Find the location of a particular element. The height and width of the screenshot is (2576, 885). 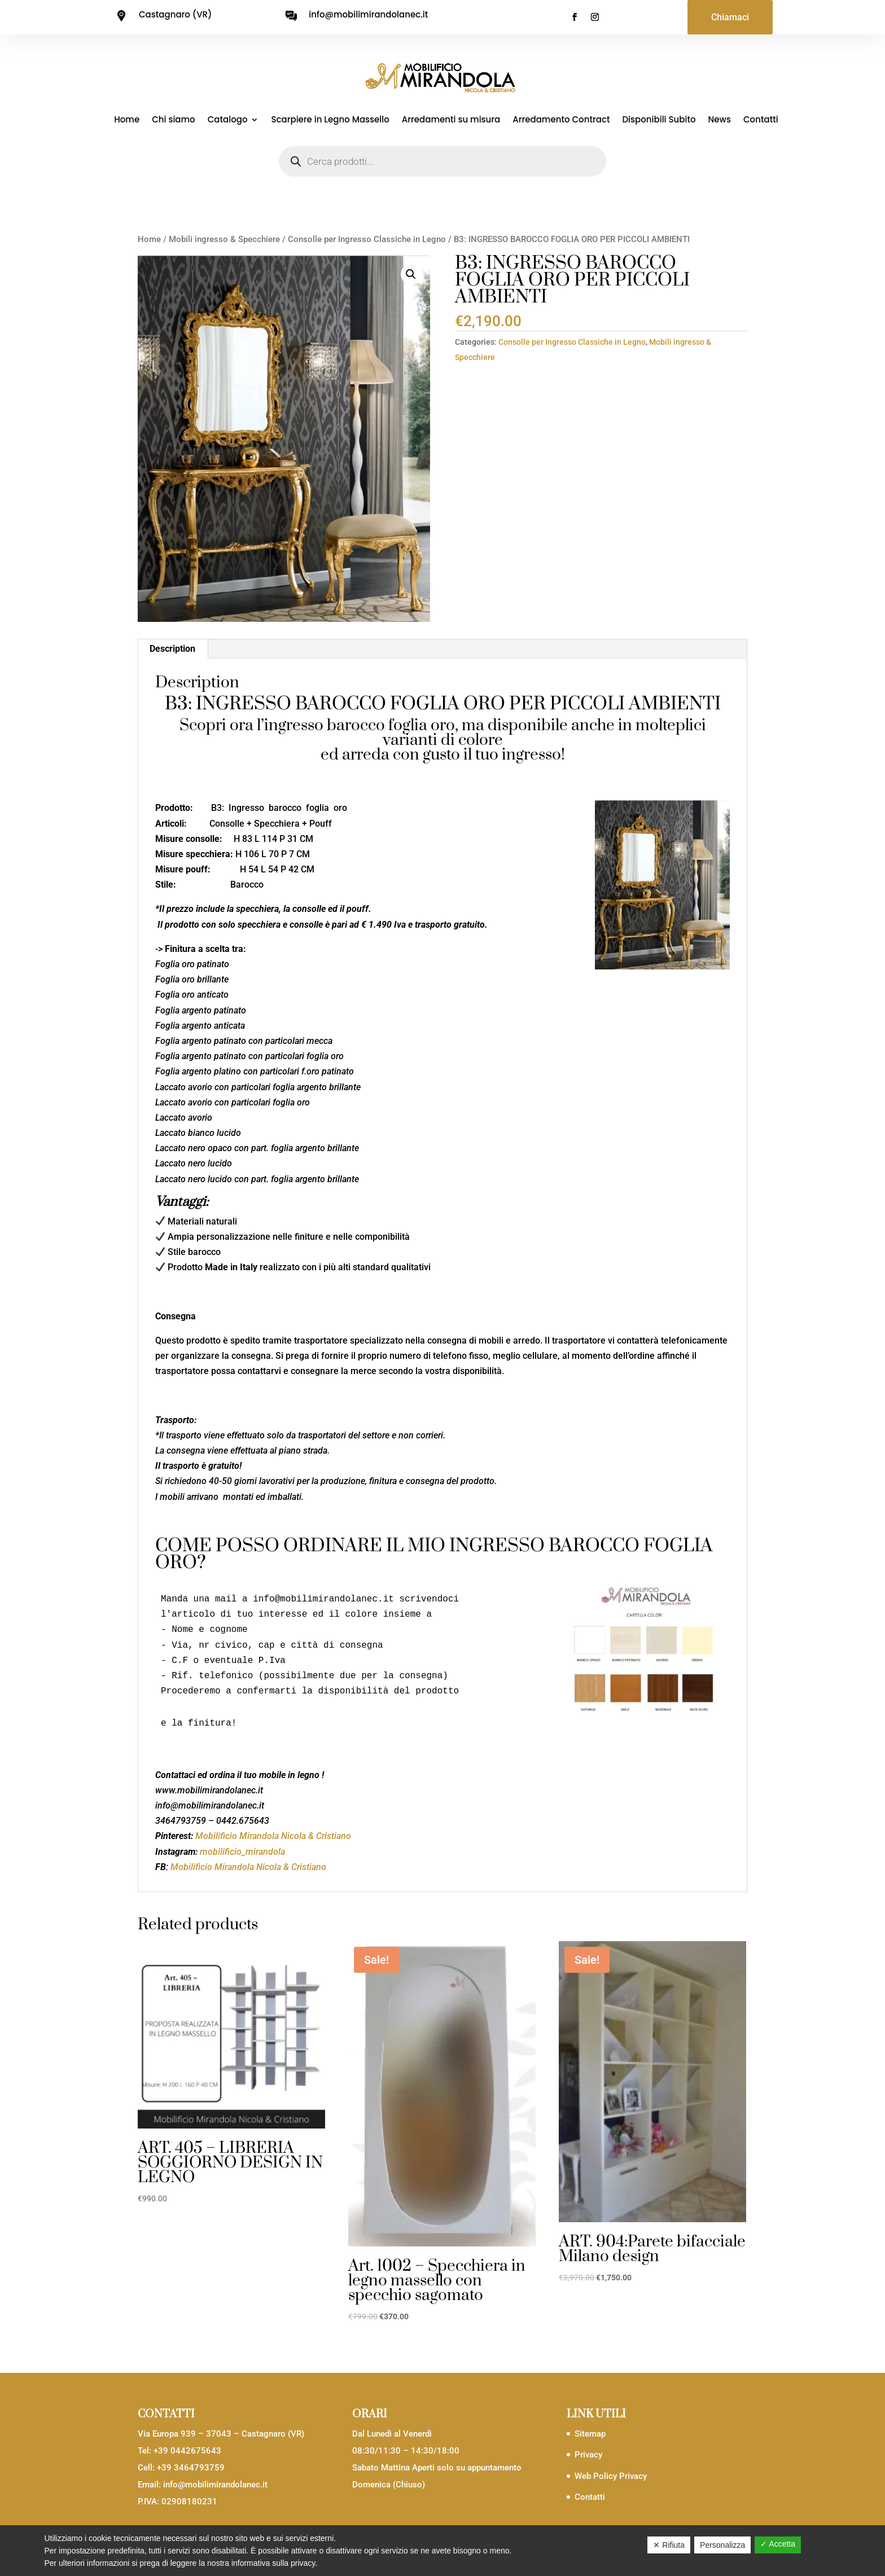

Scarpiere in Legno Massello is located at coordinates (330, 120).